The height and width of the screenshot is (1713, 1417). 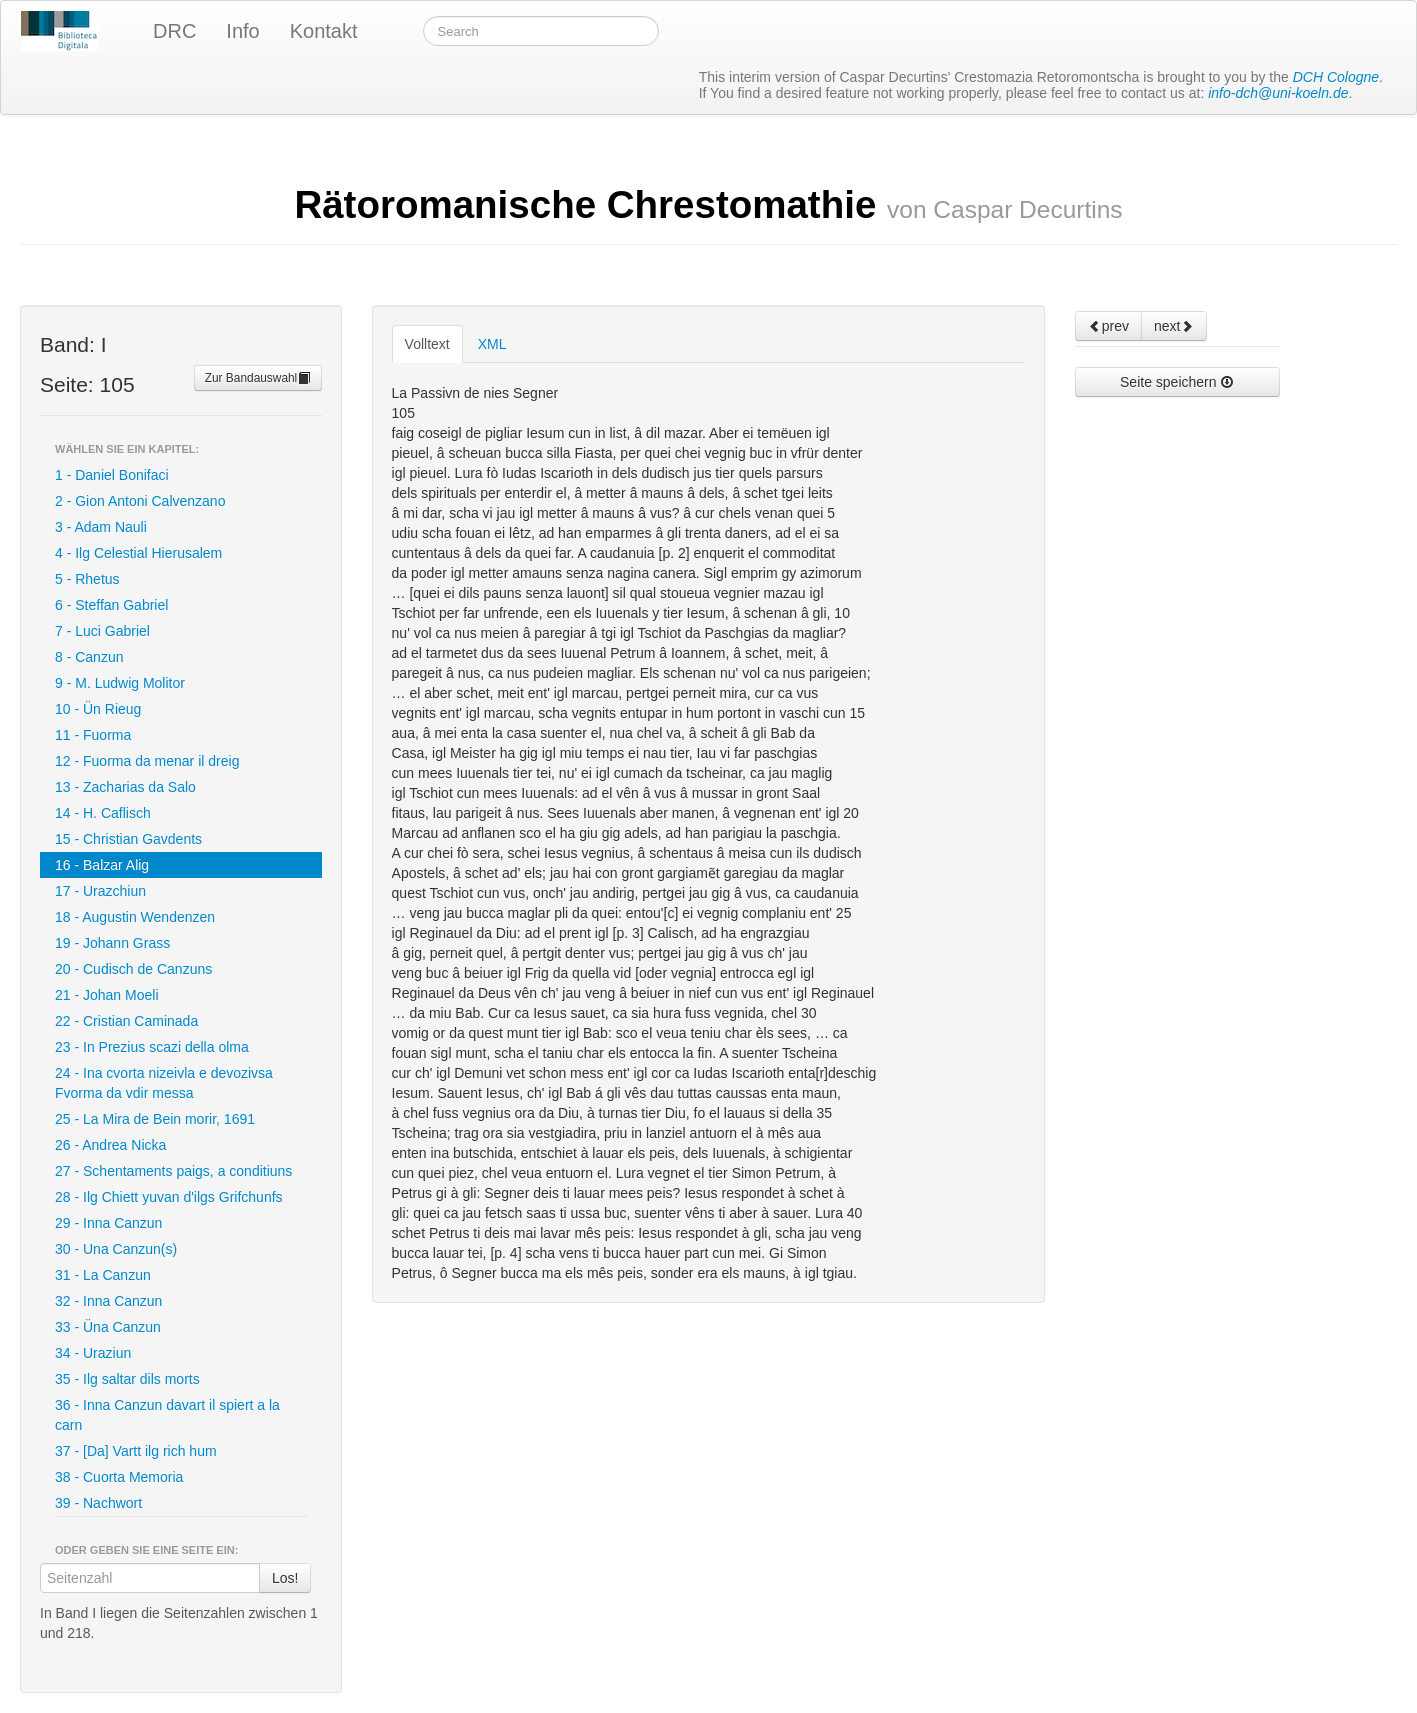 I want to click on 23 - In Prezius scazi della olma, so click(x=152, y=1047).